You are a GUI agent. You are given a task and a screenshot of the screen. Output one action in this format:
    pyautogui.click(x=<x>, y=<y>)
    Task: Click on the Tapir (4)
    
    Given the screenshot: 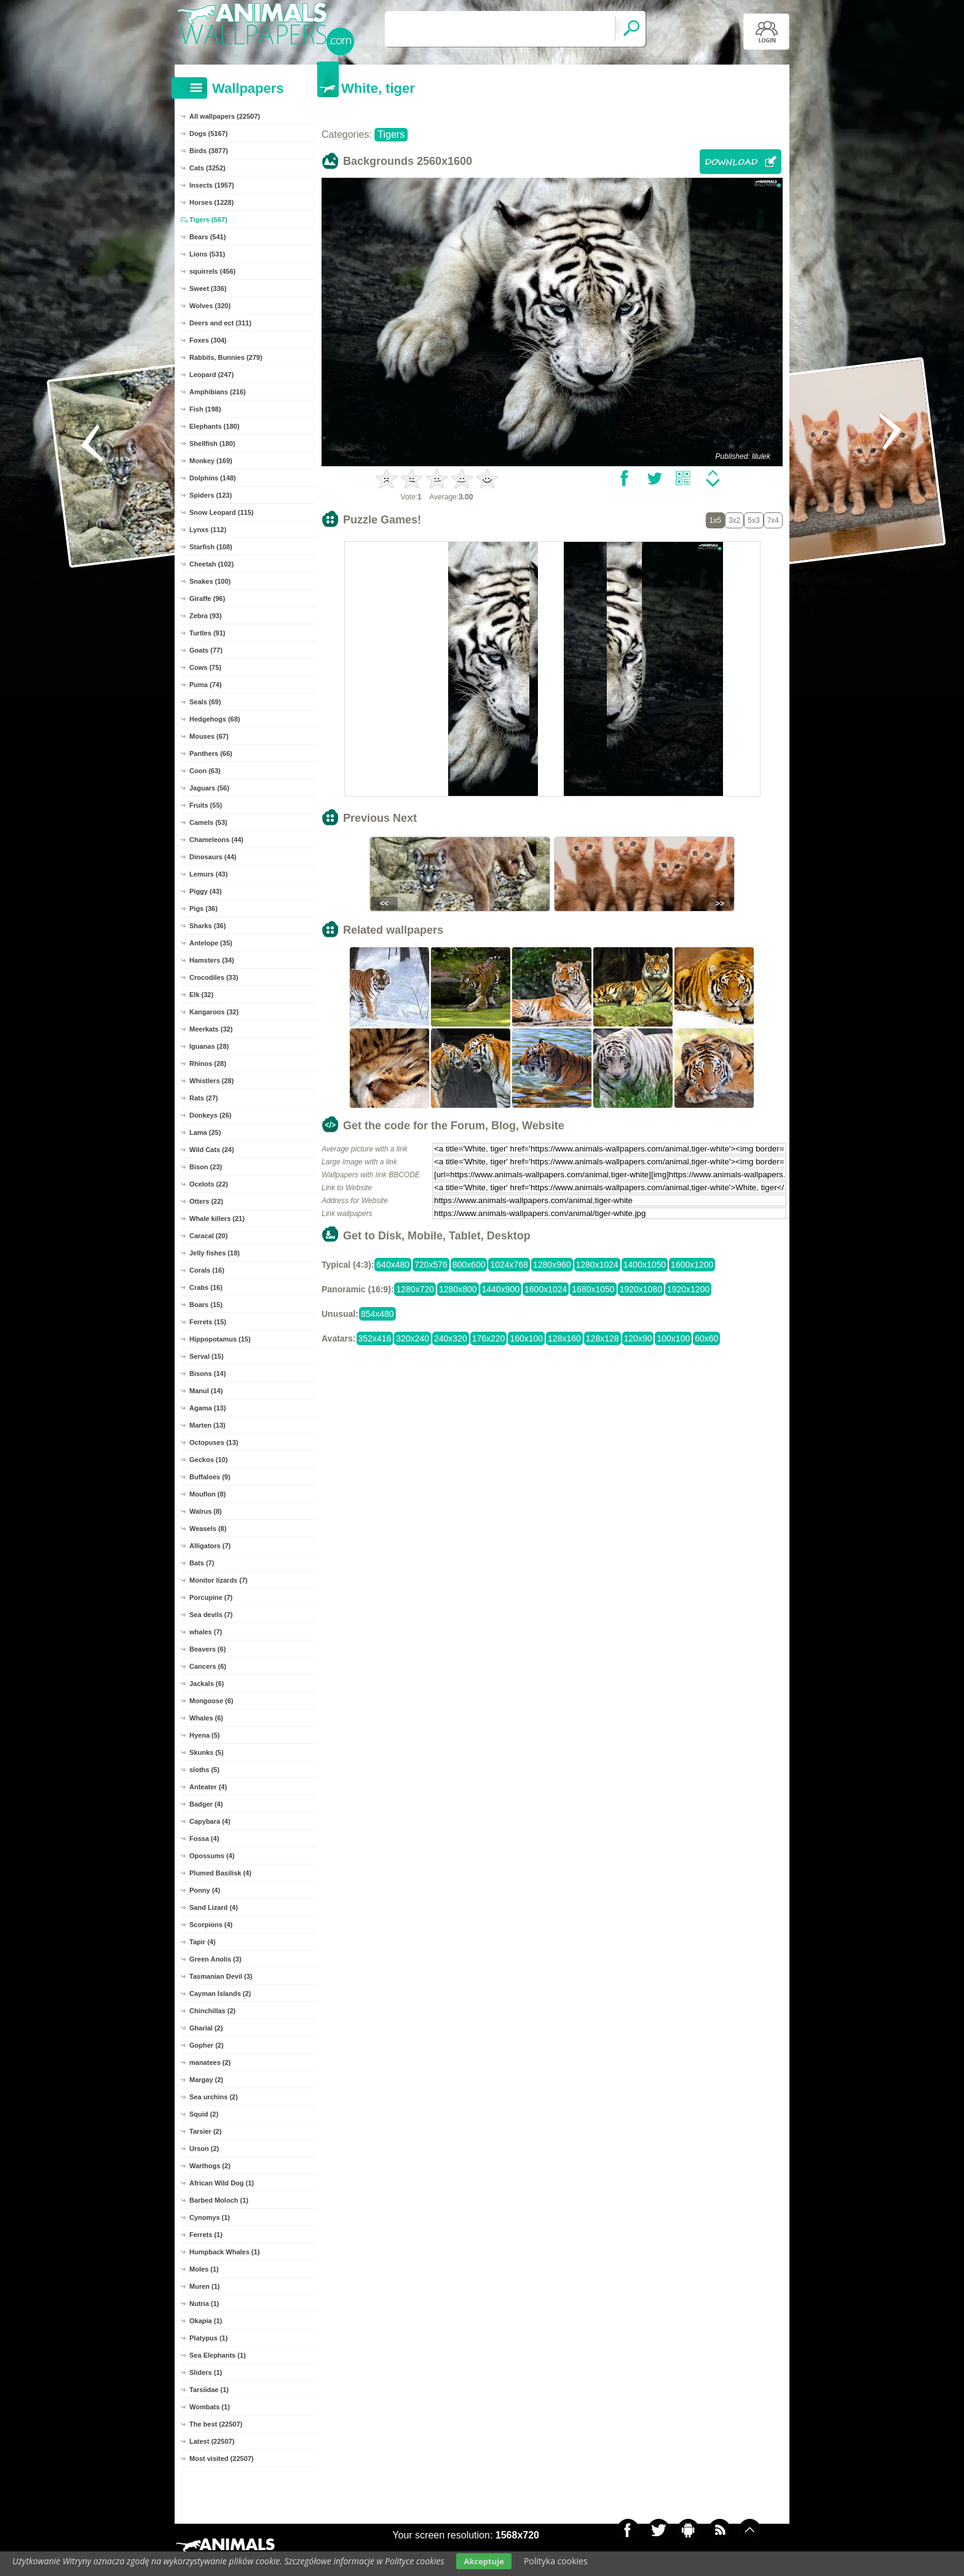 What is the action you would take?
    pyautogui.click(x=202, y=1942)
    